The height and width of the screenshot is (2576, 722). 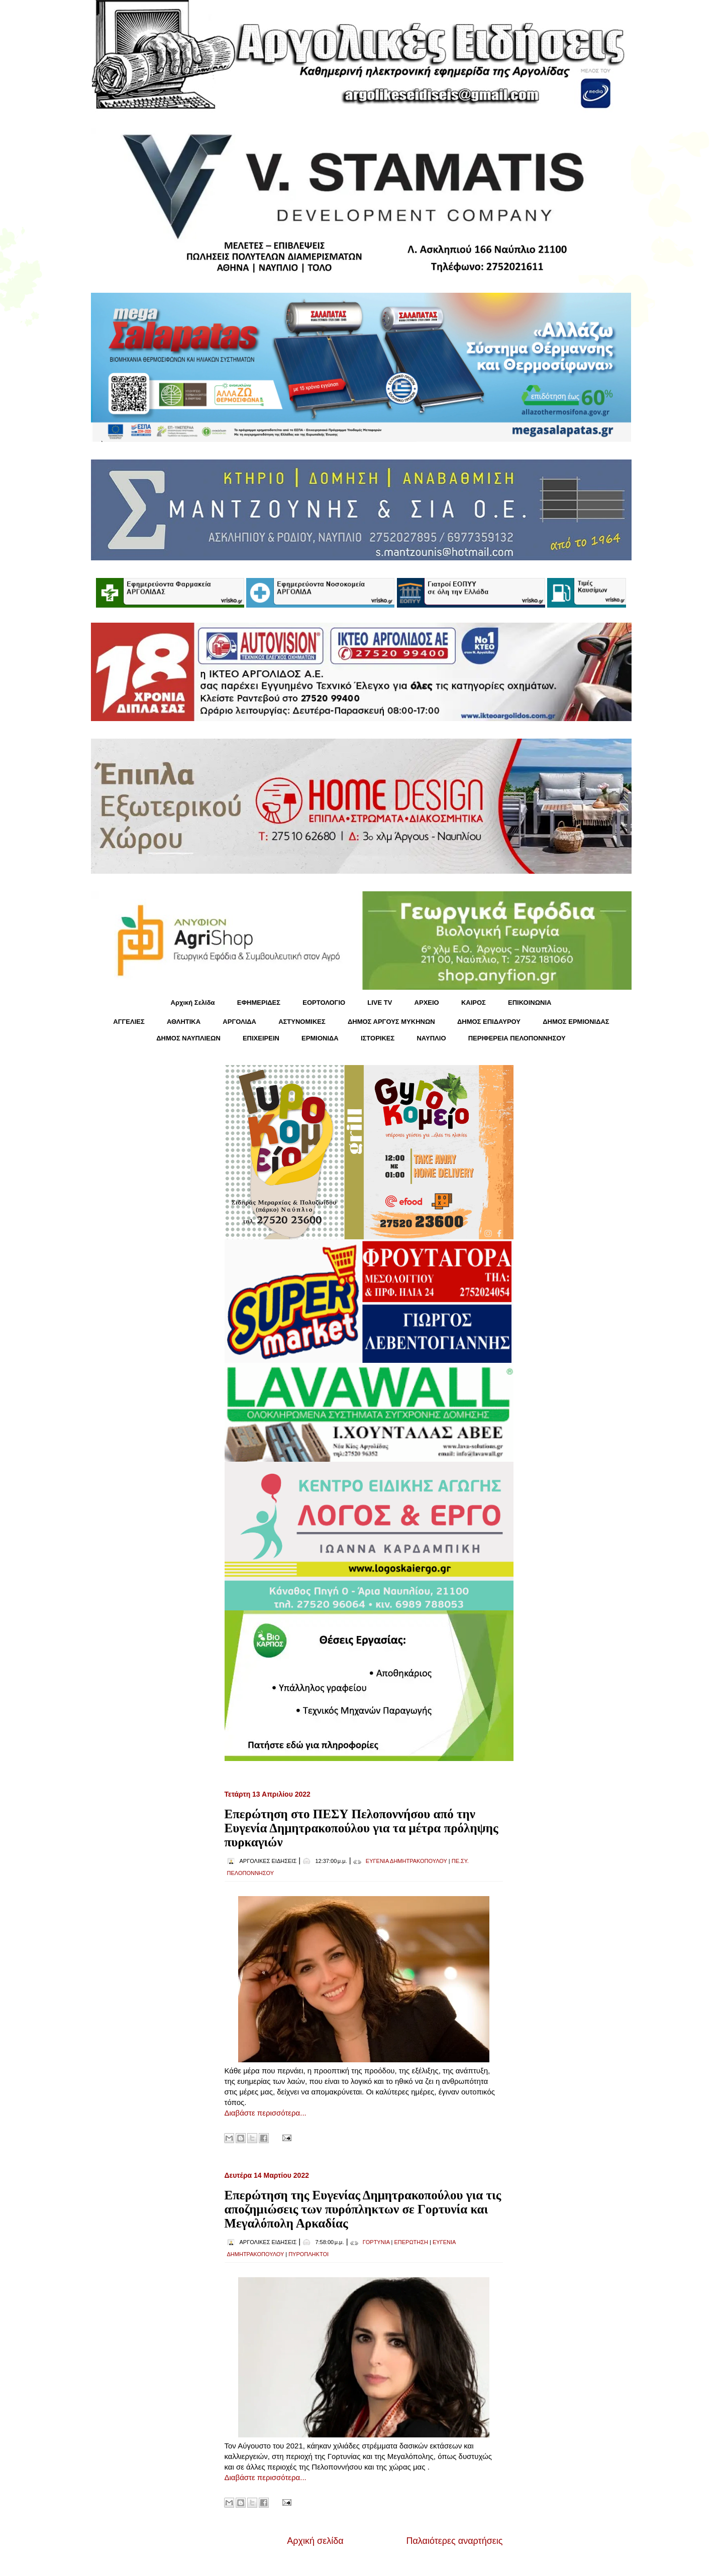 What do you see at coordinates (323, 1002) in the screenshot?
I see `ΕΟΡΤΟΛΟΓΙΟ` at bounding box center [323, 1002].